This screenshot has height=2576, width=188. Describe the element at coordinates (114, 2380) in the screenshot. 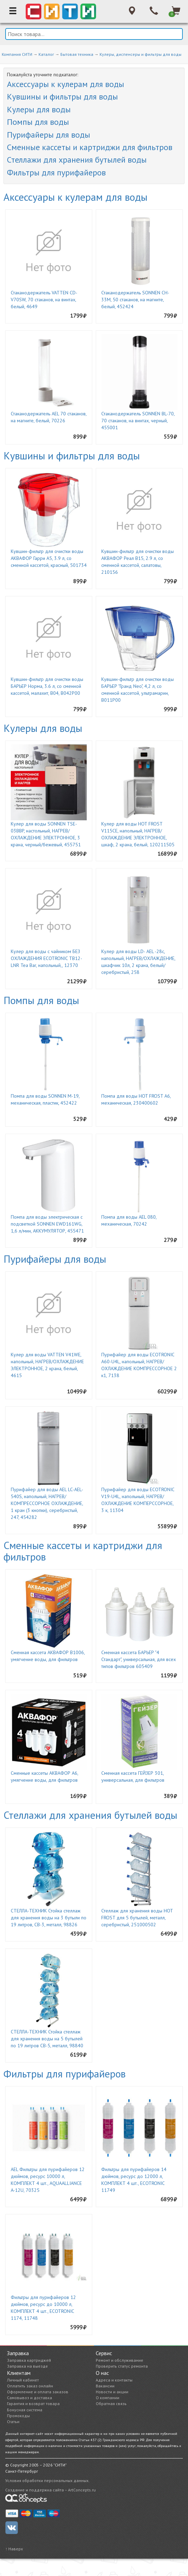

I see `Адреса и контакты` at that location.